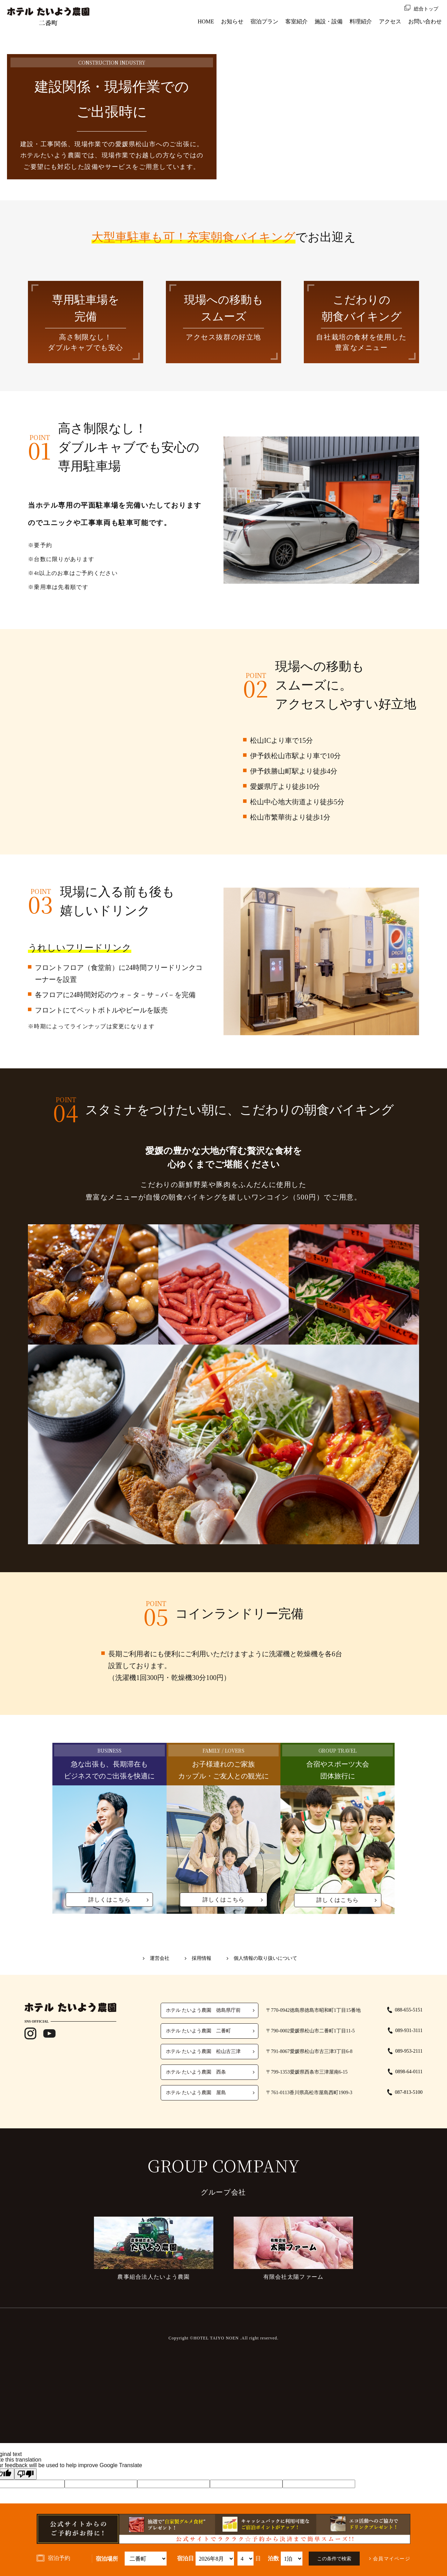  Describe the element at coordinates (25, 2474) in the screenshot. I see `[Poor translation]` at that location.